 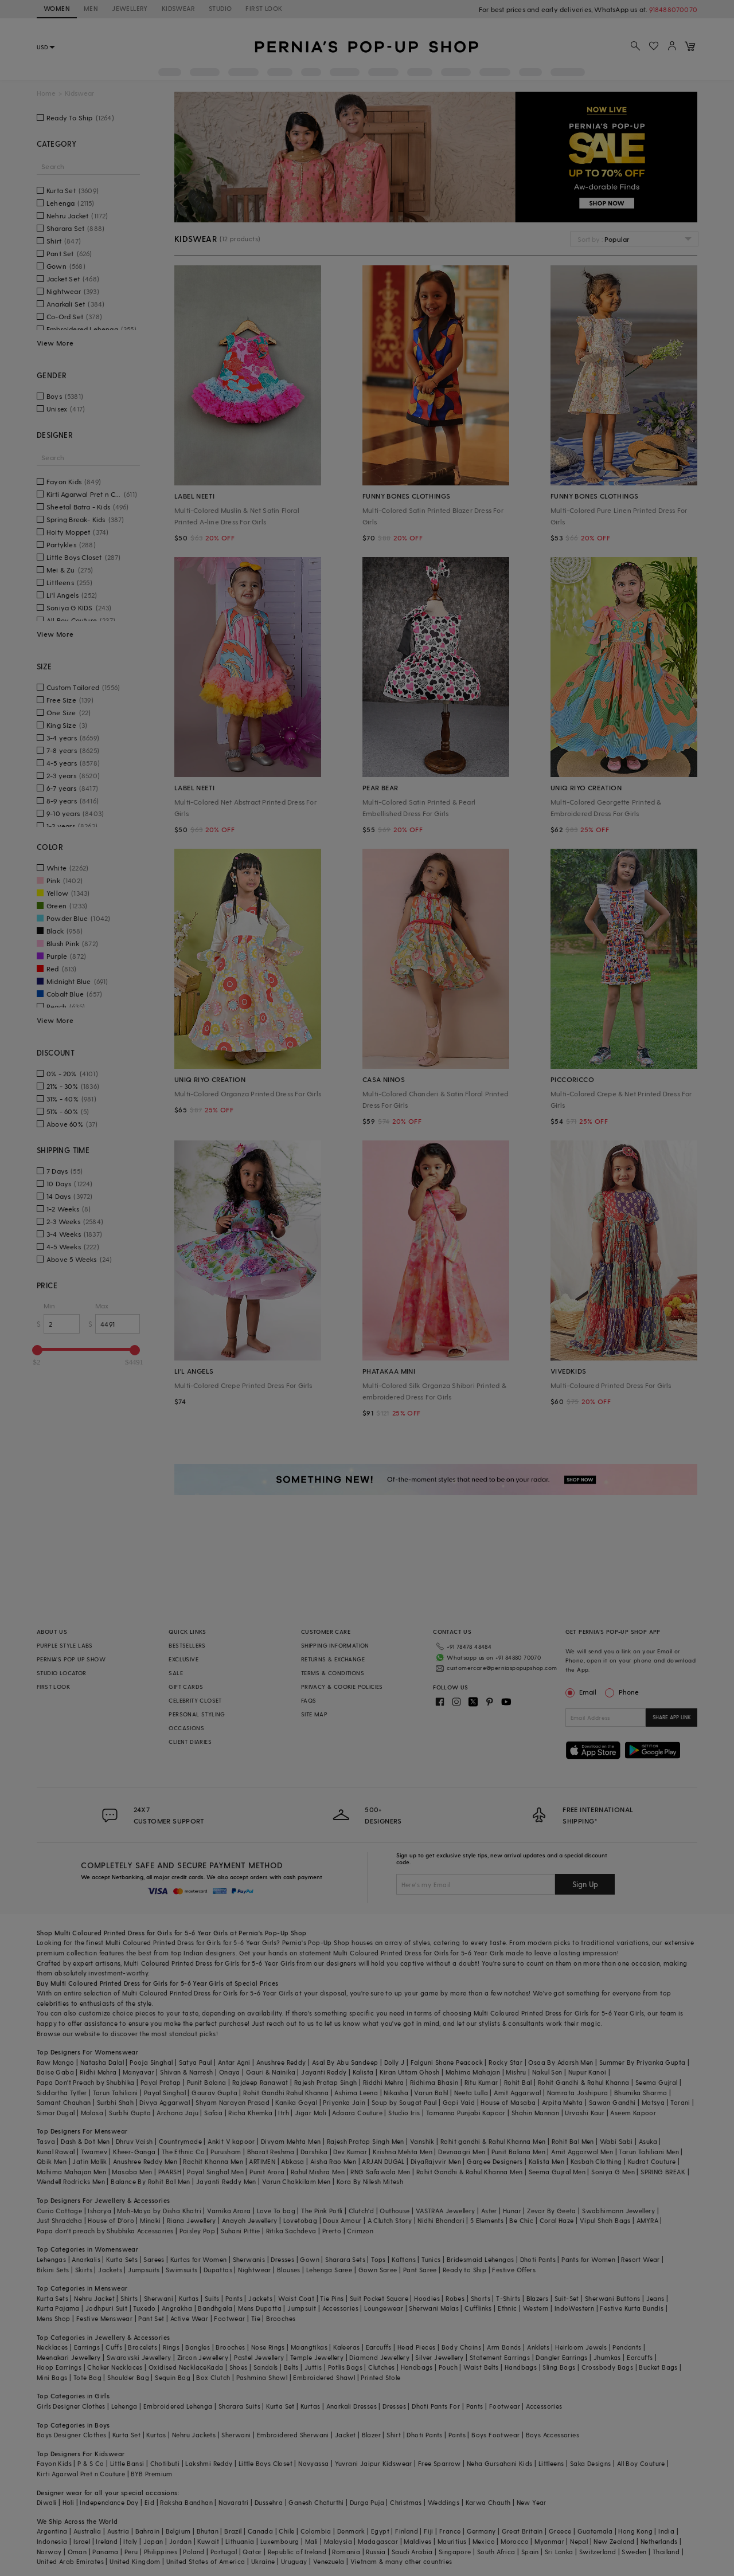 I want to click on Tarun Tahiliani, so click(x=115, y=2092).